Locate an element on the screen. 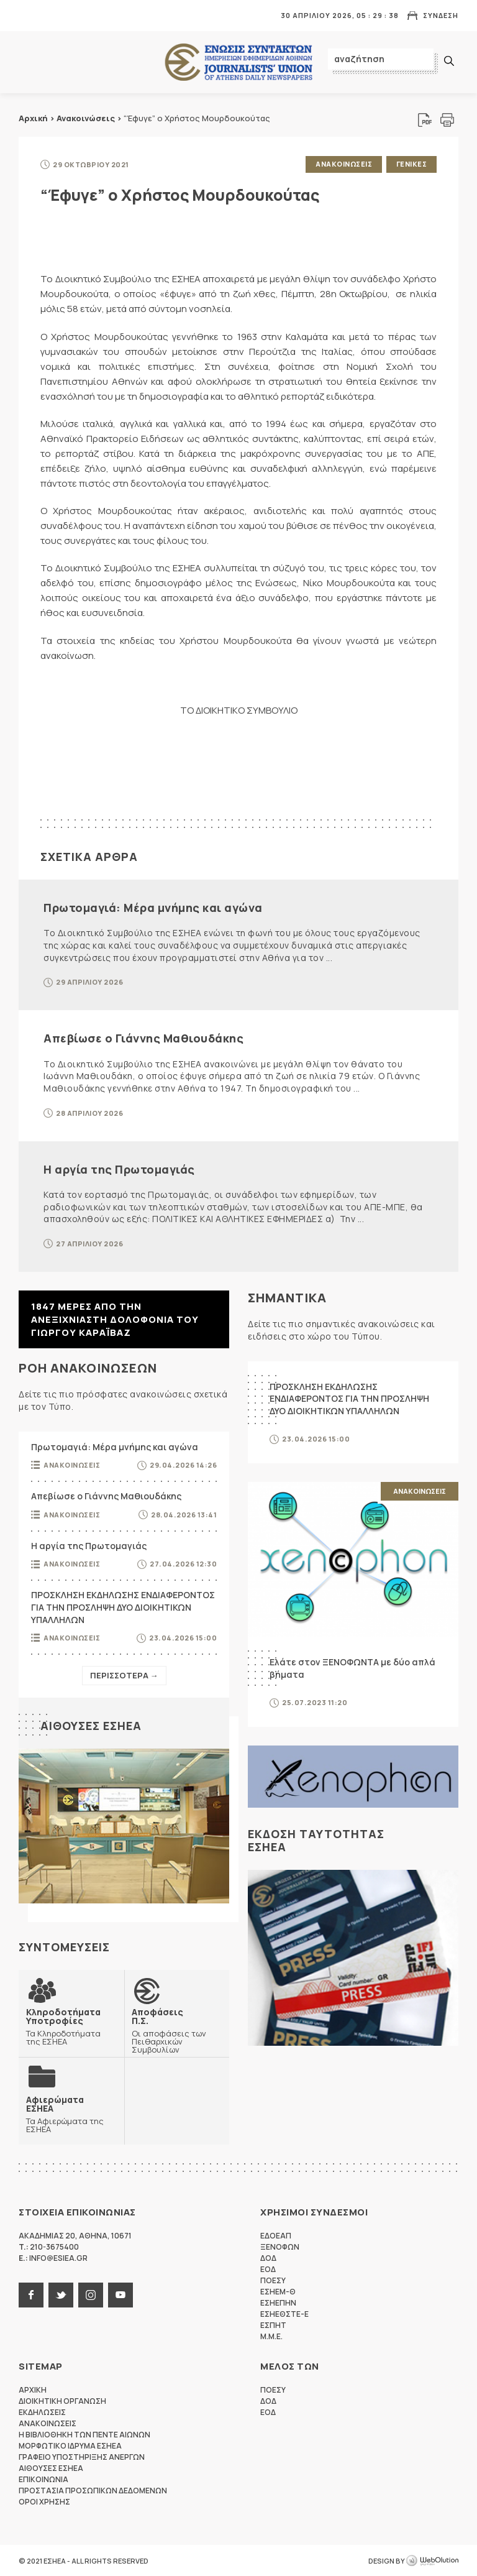  Ανακοινώσεις is located at coordinates (86, 118).